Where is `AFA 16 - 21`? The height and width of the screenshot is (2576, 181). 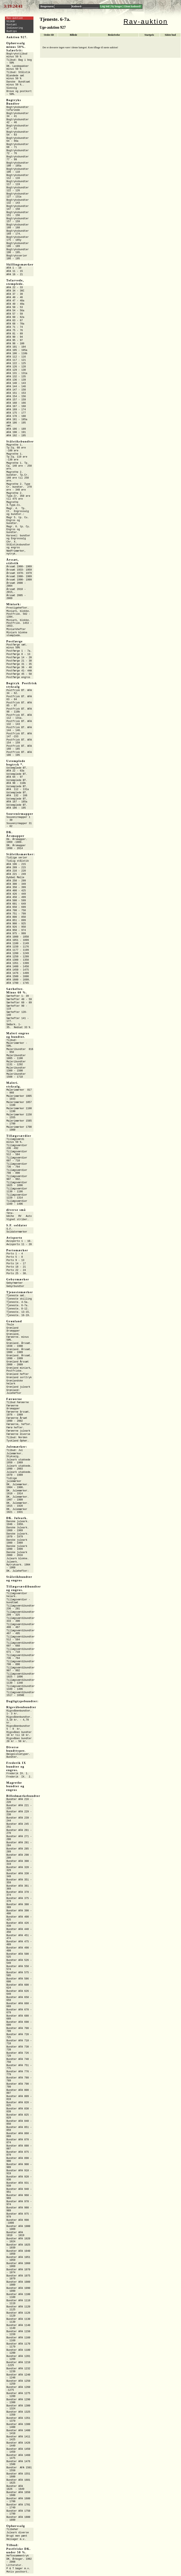
AFA 16 - 21 is located at coordinates (14, 274).